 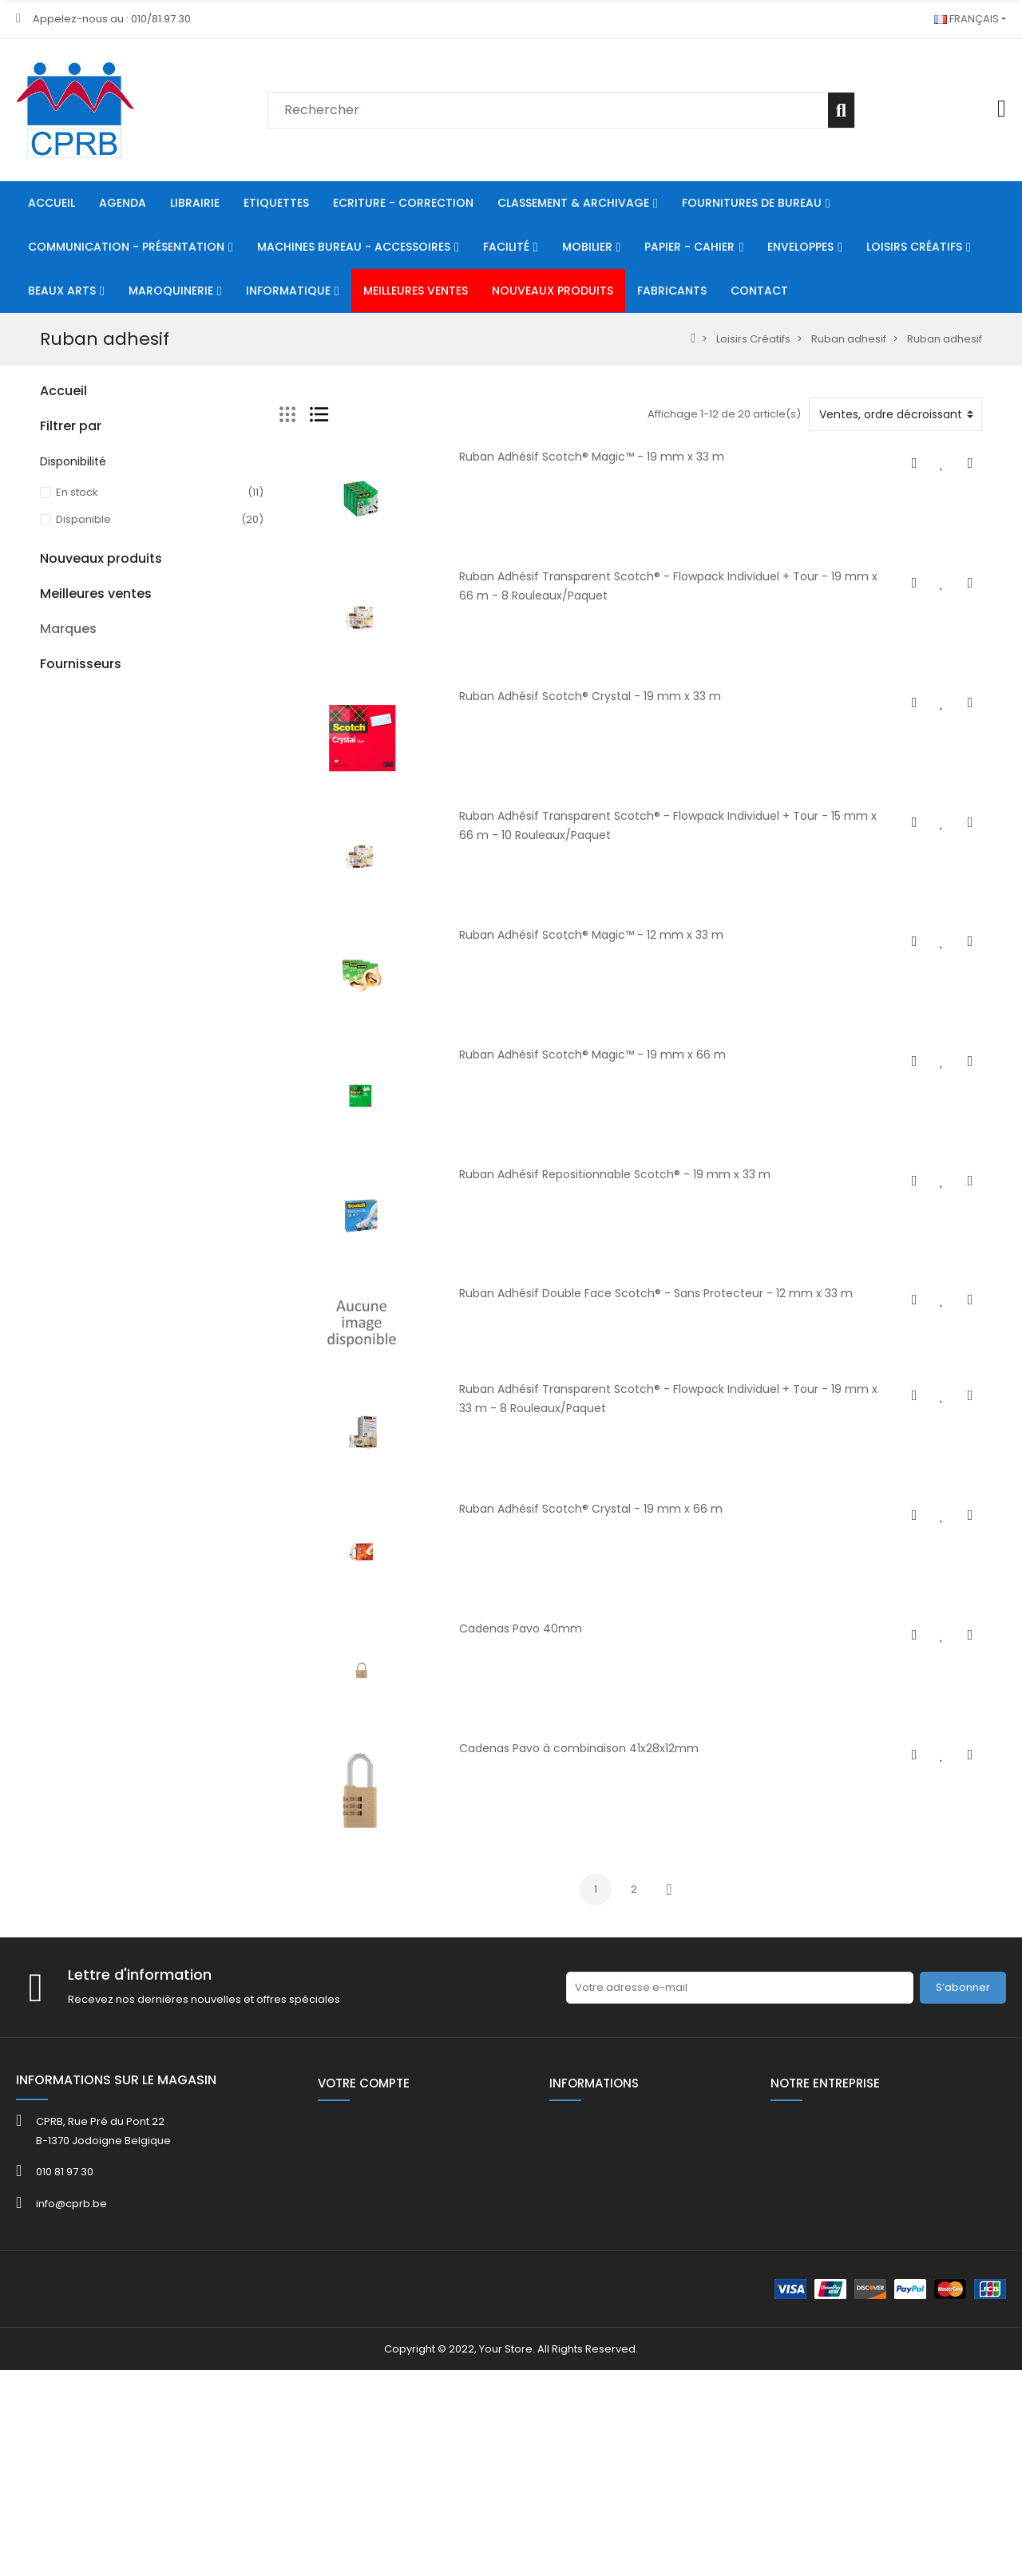 What do you see at coordinates (591, 457) in the screenshot?
I see `Ruban Adhésif Scotch® Magic™ - 19 mm x 33 m` at bounding box center [591, 457].